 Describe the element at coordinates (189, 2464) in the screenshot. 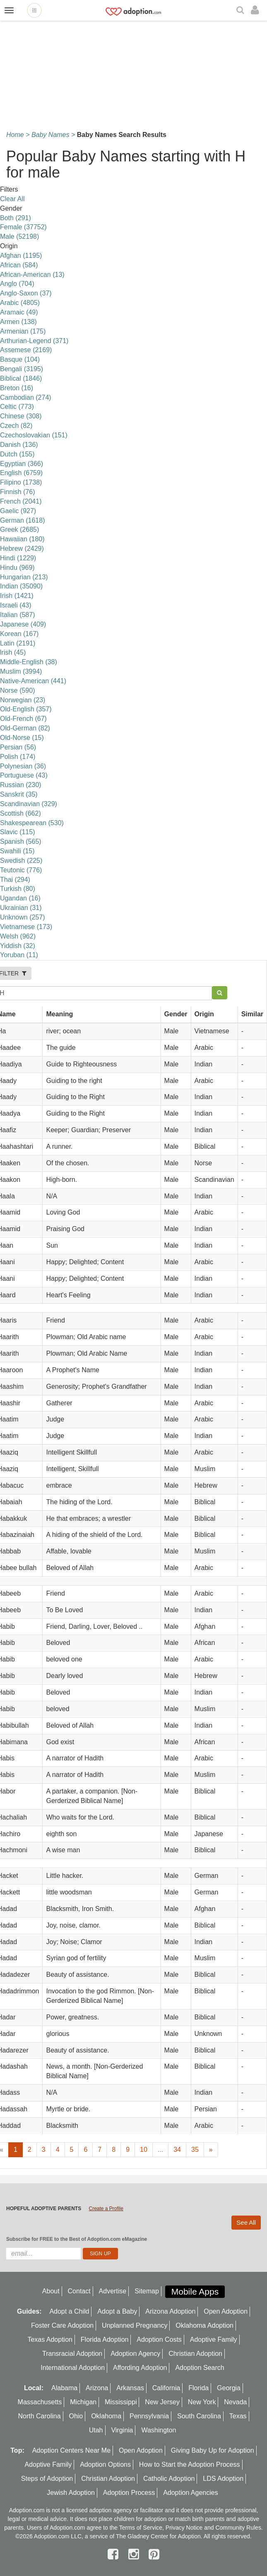

I see `How to Start the Adoption Process` at that location.